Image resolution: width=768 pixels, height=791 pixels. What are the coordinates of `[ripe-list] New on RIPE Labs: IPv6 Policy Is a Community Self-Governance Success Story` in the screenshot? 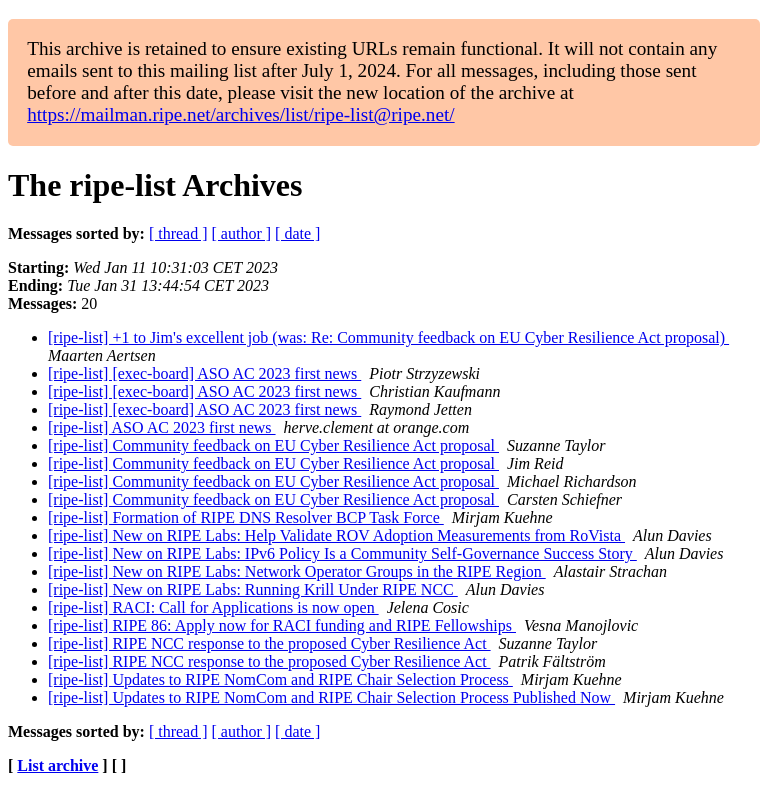 It's located at (342, 553).